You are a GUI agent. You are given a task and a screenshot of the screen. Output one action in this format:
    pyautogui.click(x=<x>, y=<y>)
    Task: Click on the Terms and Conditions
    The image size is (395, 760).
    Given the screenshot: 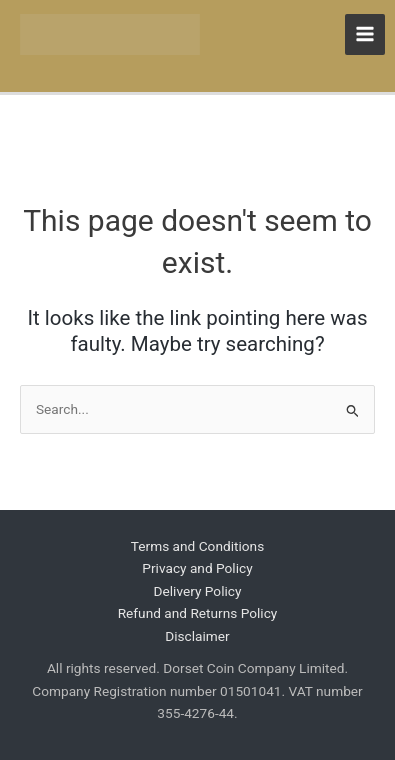 What is the action you would take?
    pyautogui.click(x=197, y=546)
    